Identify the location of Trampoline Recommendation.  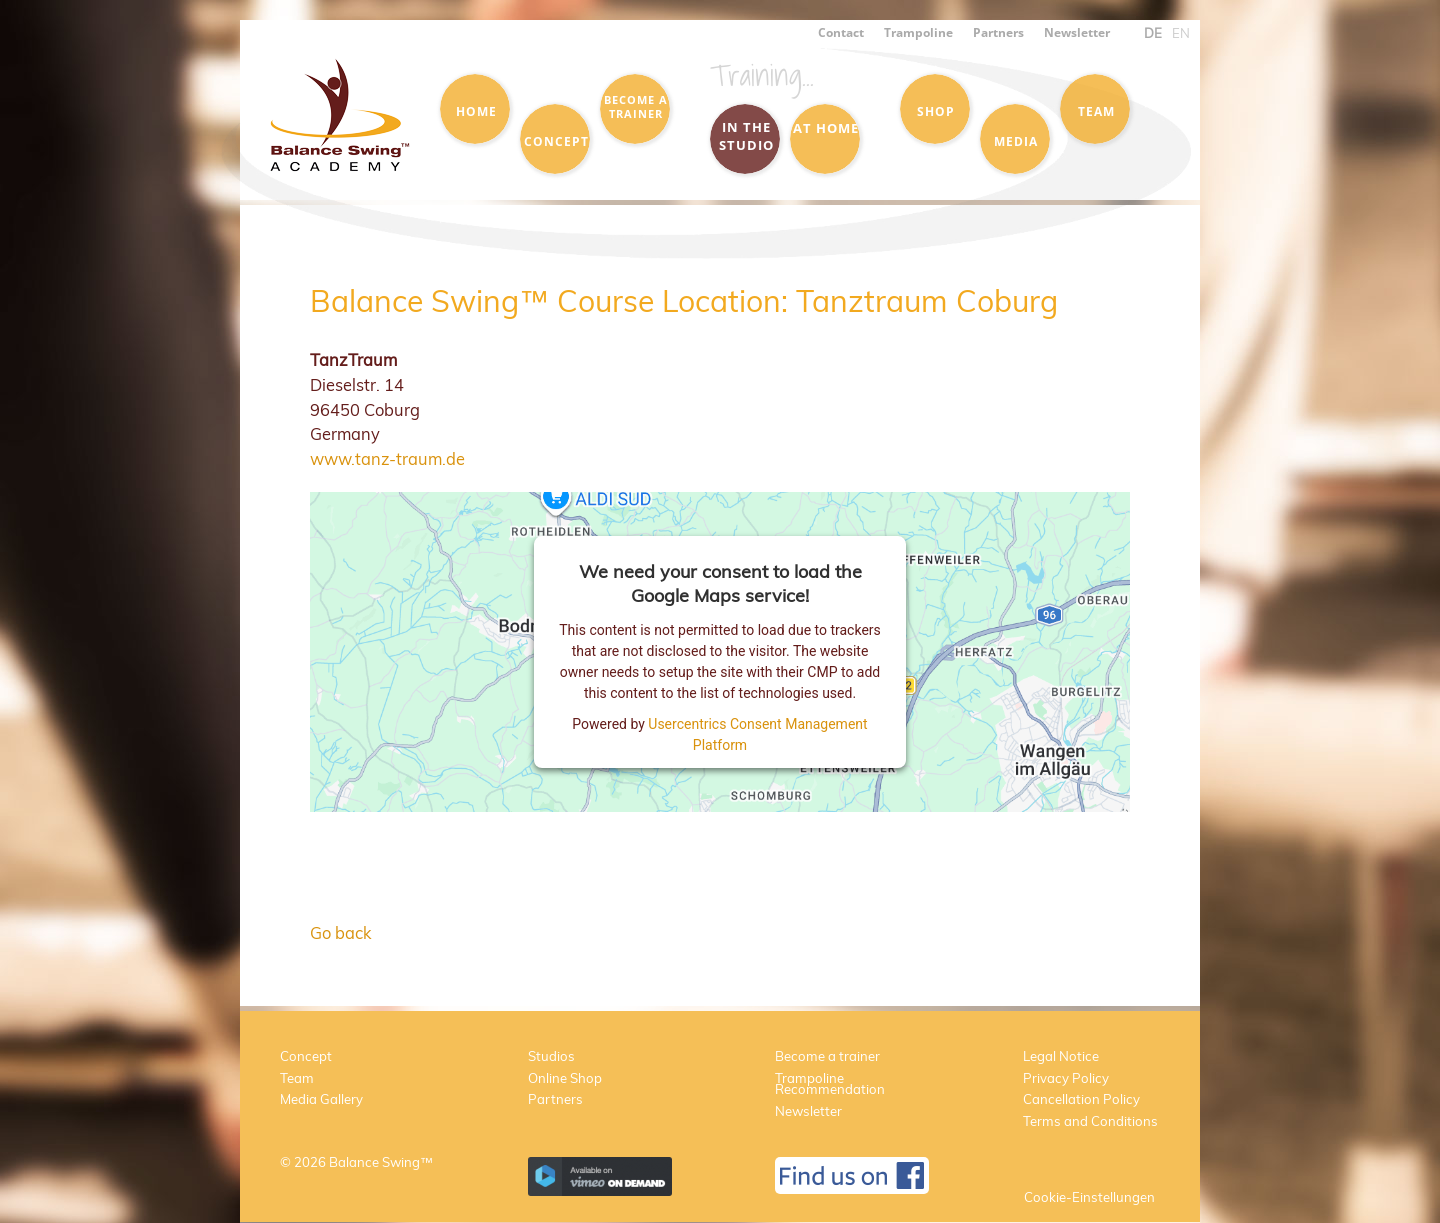
(830, 1084).